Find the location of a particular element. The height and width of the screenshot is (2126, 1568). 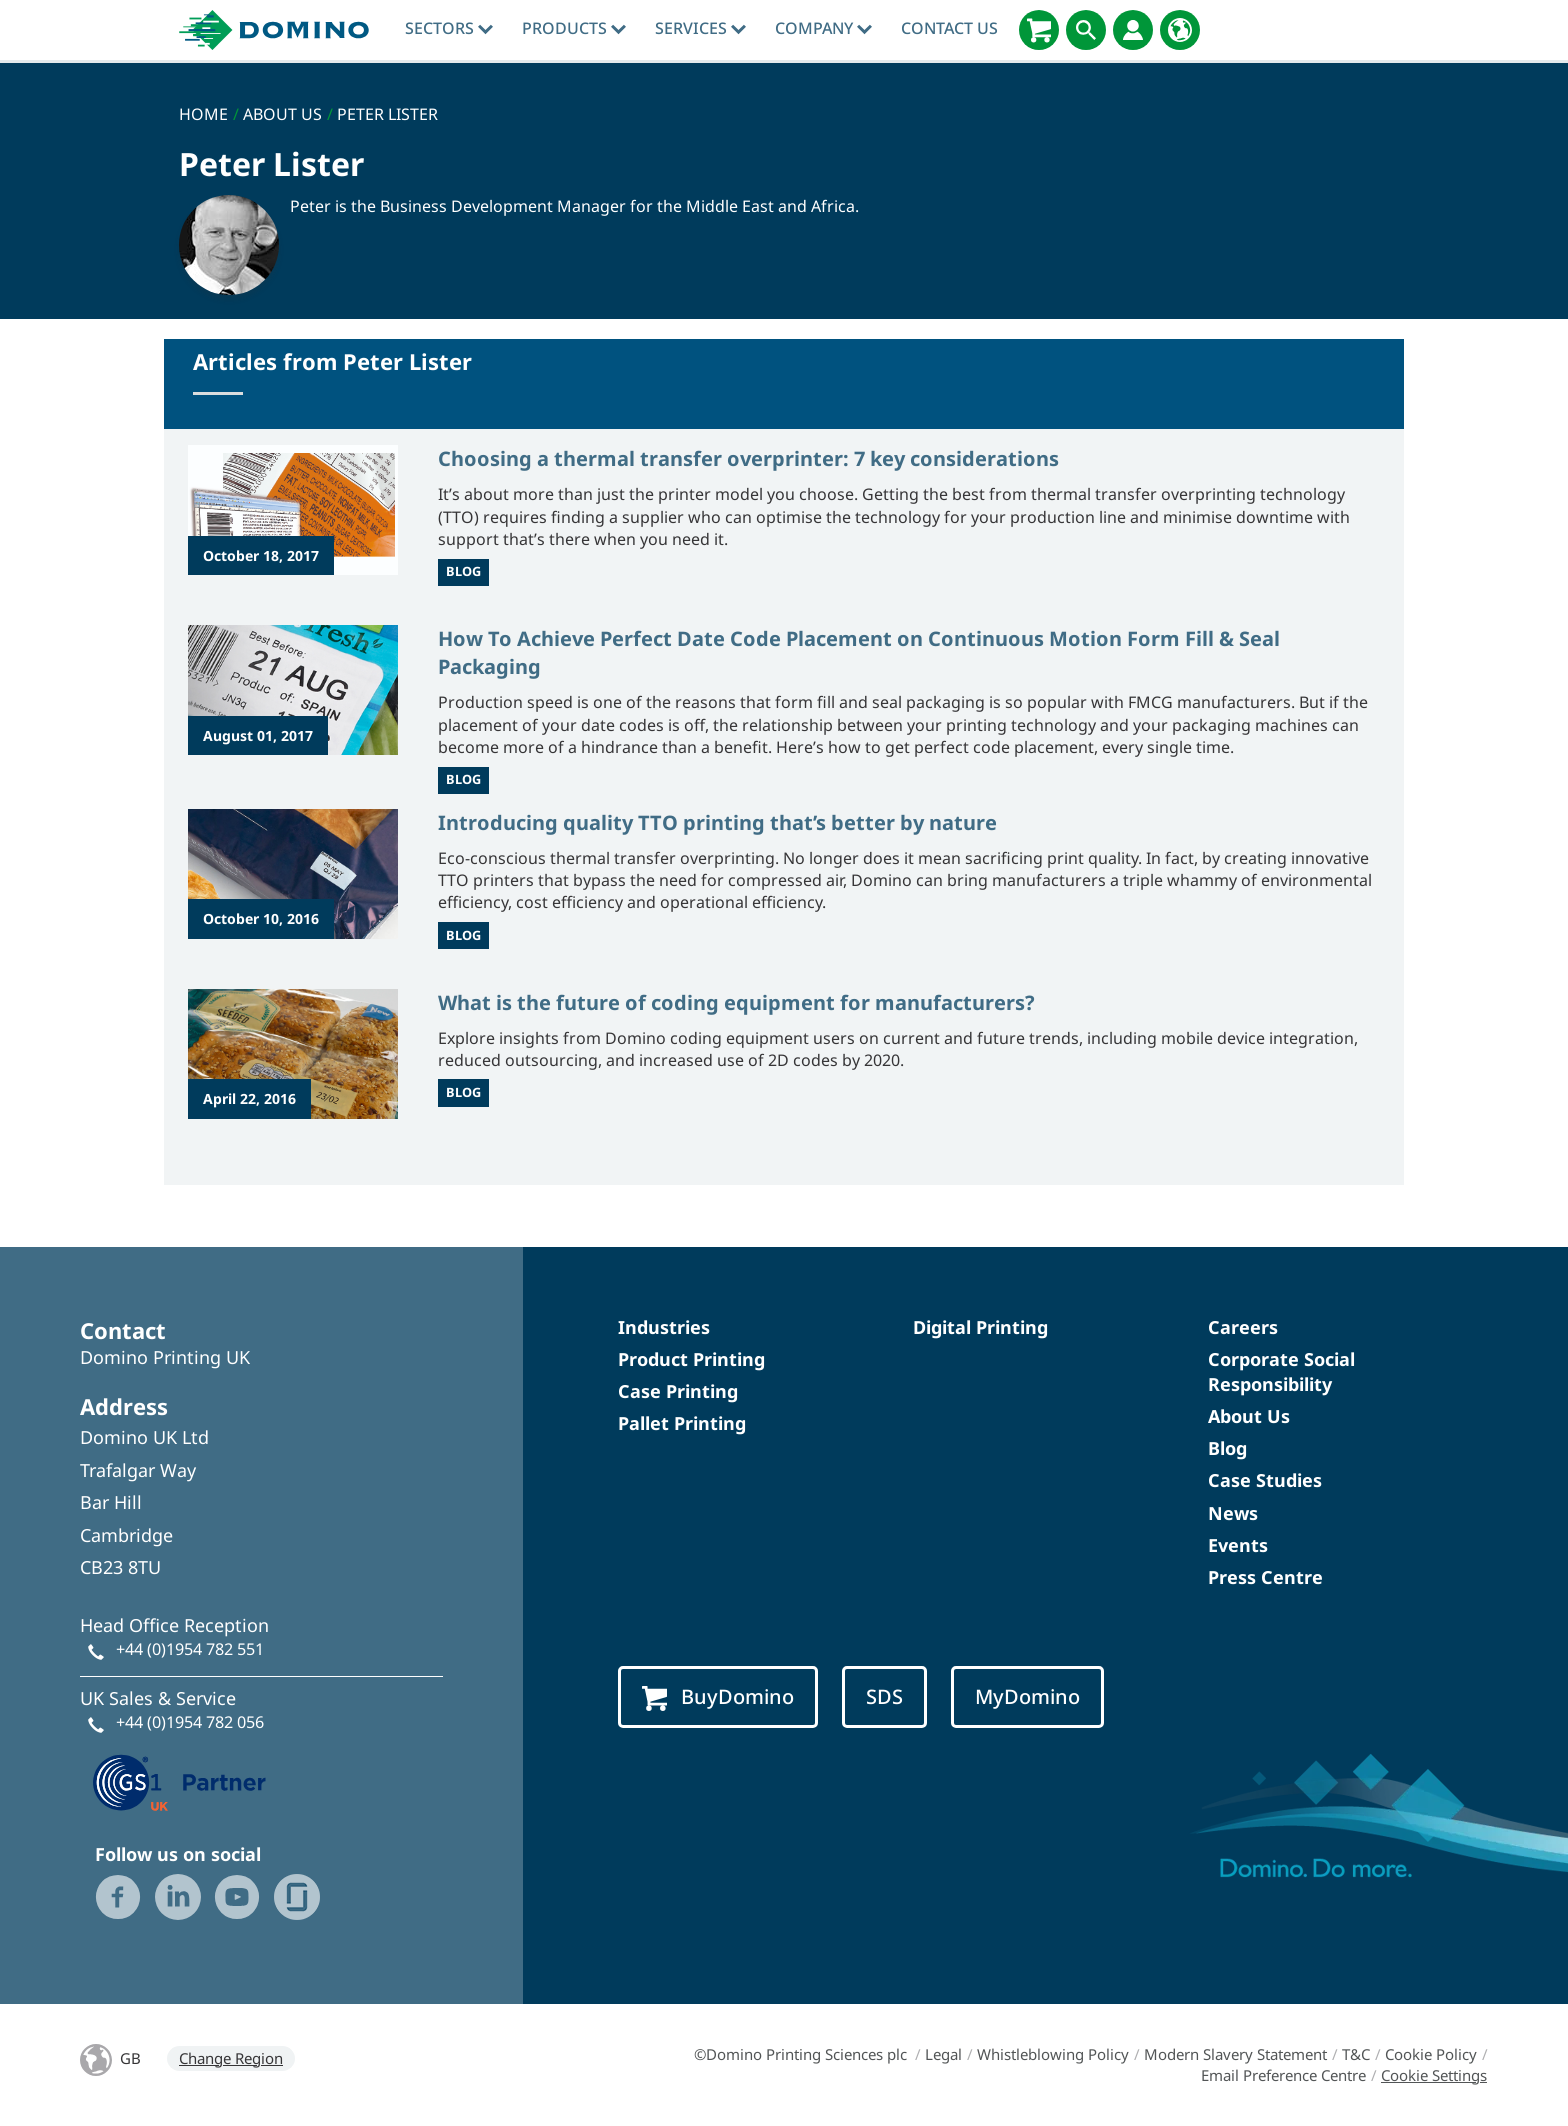

Case Studies is located at coordinates (1265, 1480).